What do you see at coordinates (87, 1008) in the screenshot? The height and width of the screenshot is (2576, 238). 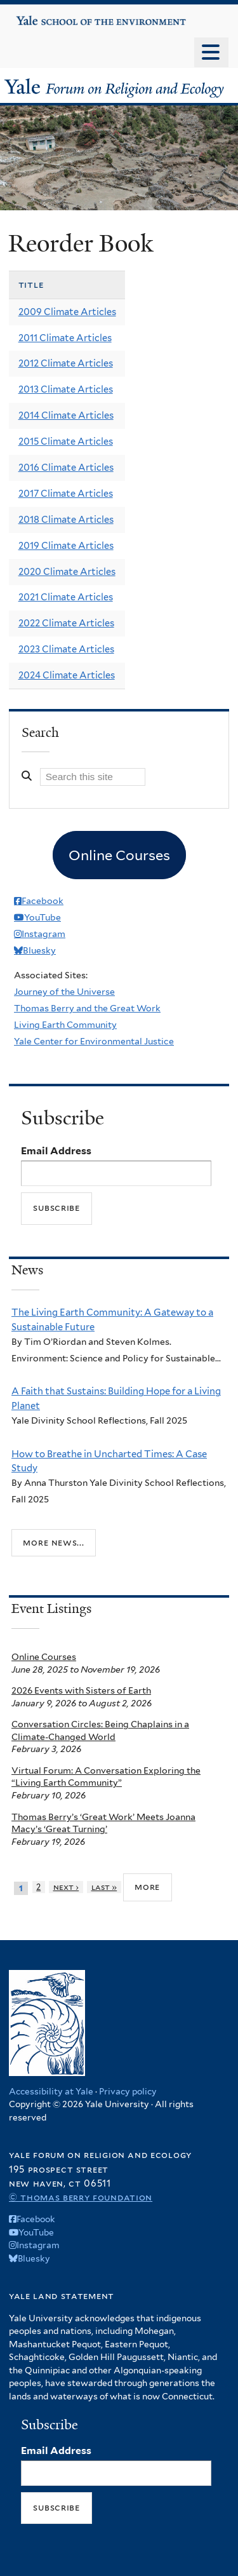 I see `Thomas Berry and the Great Work` at bounding box center [87, 1008].